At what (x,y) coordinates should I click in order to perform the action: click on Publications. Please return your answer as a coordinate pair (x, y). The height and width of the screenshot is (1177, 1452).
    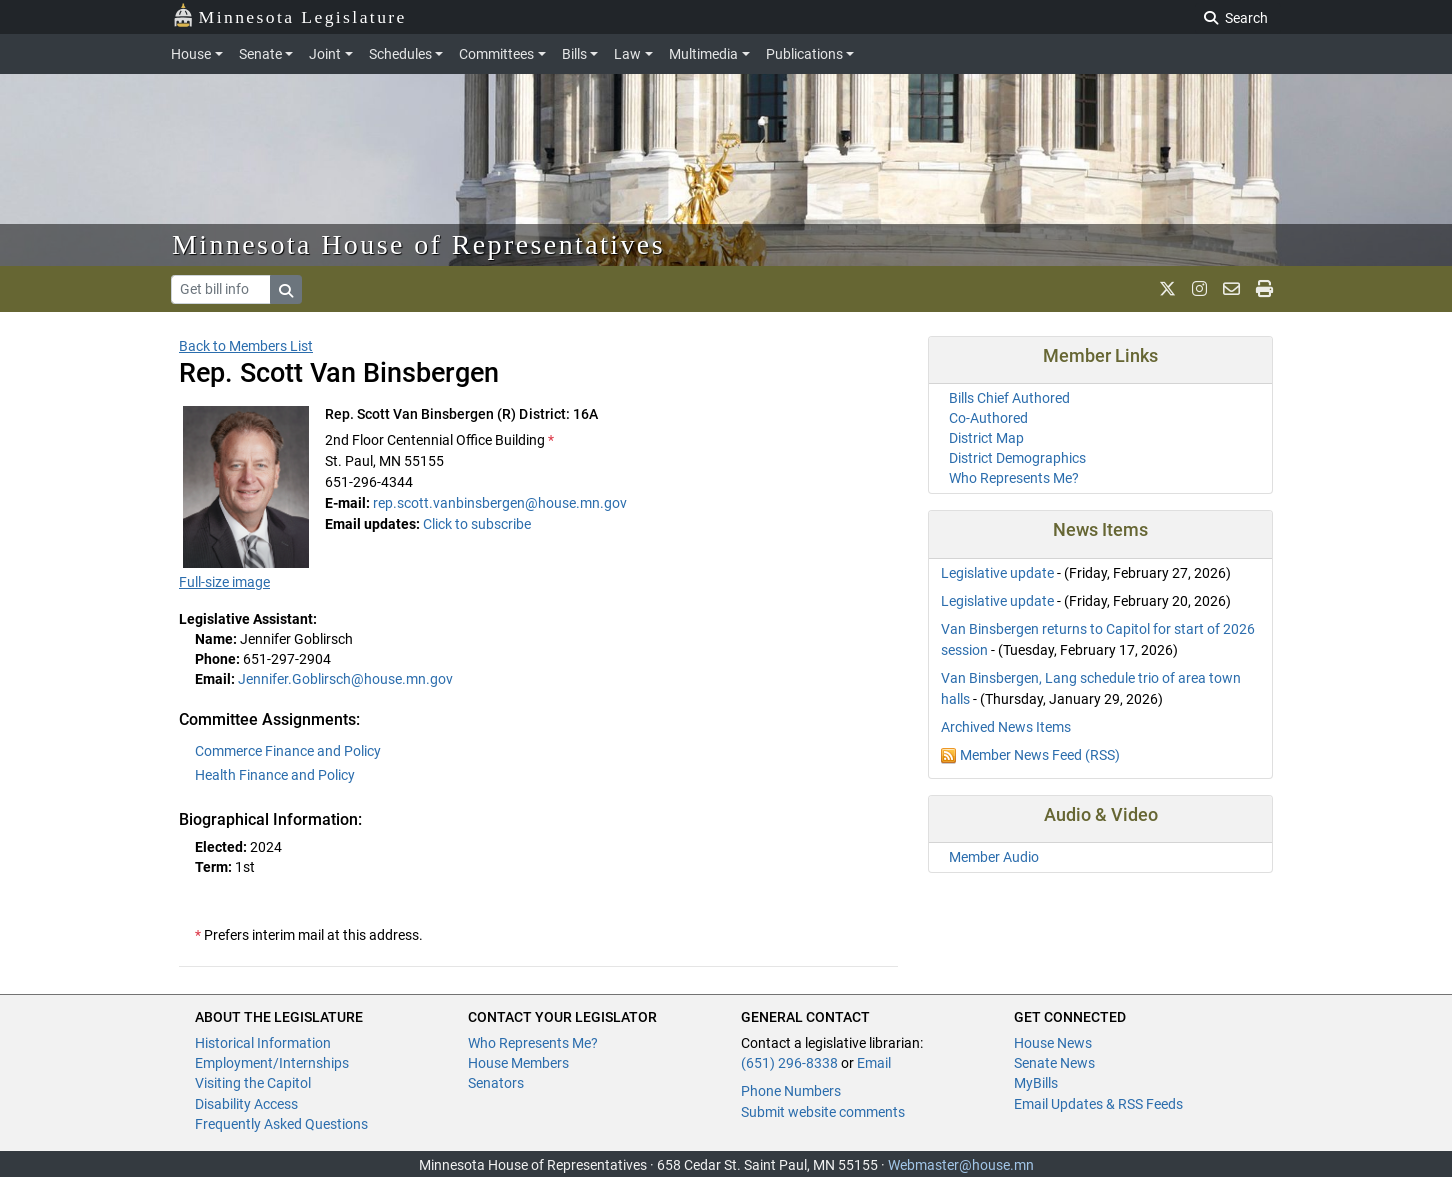
    Looking at the image, I should click on (804, 54).